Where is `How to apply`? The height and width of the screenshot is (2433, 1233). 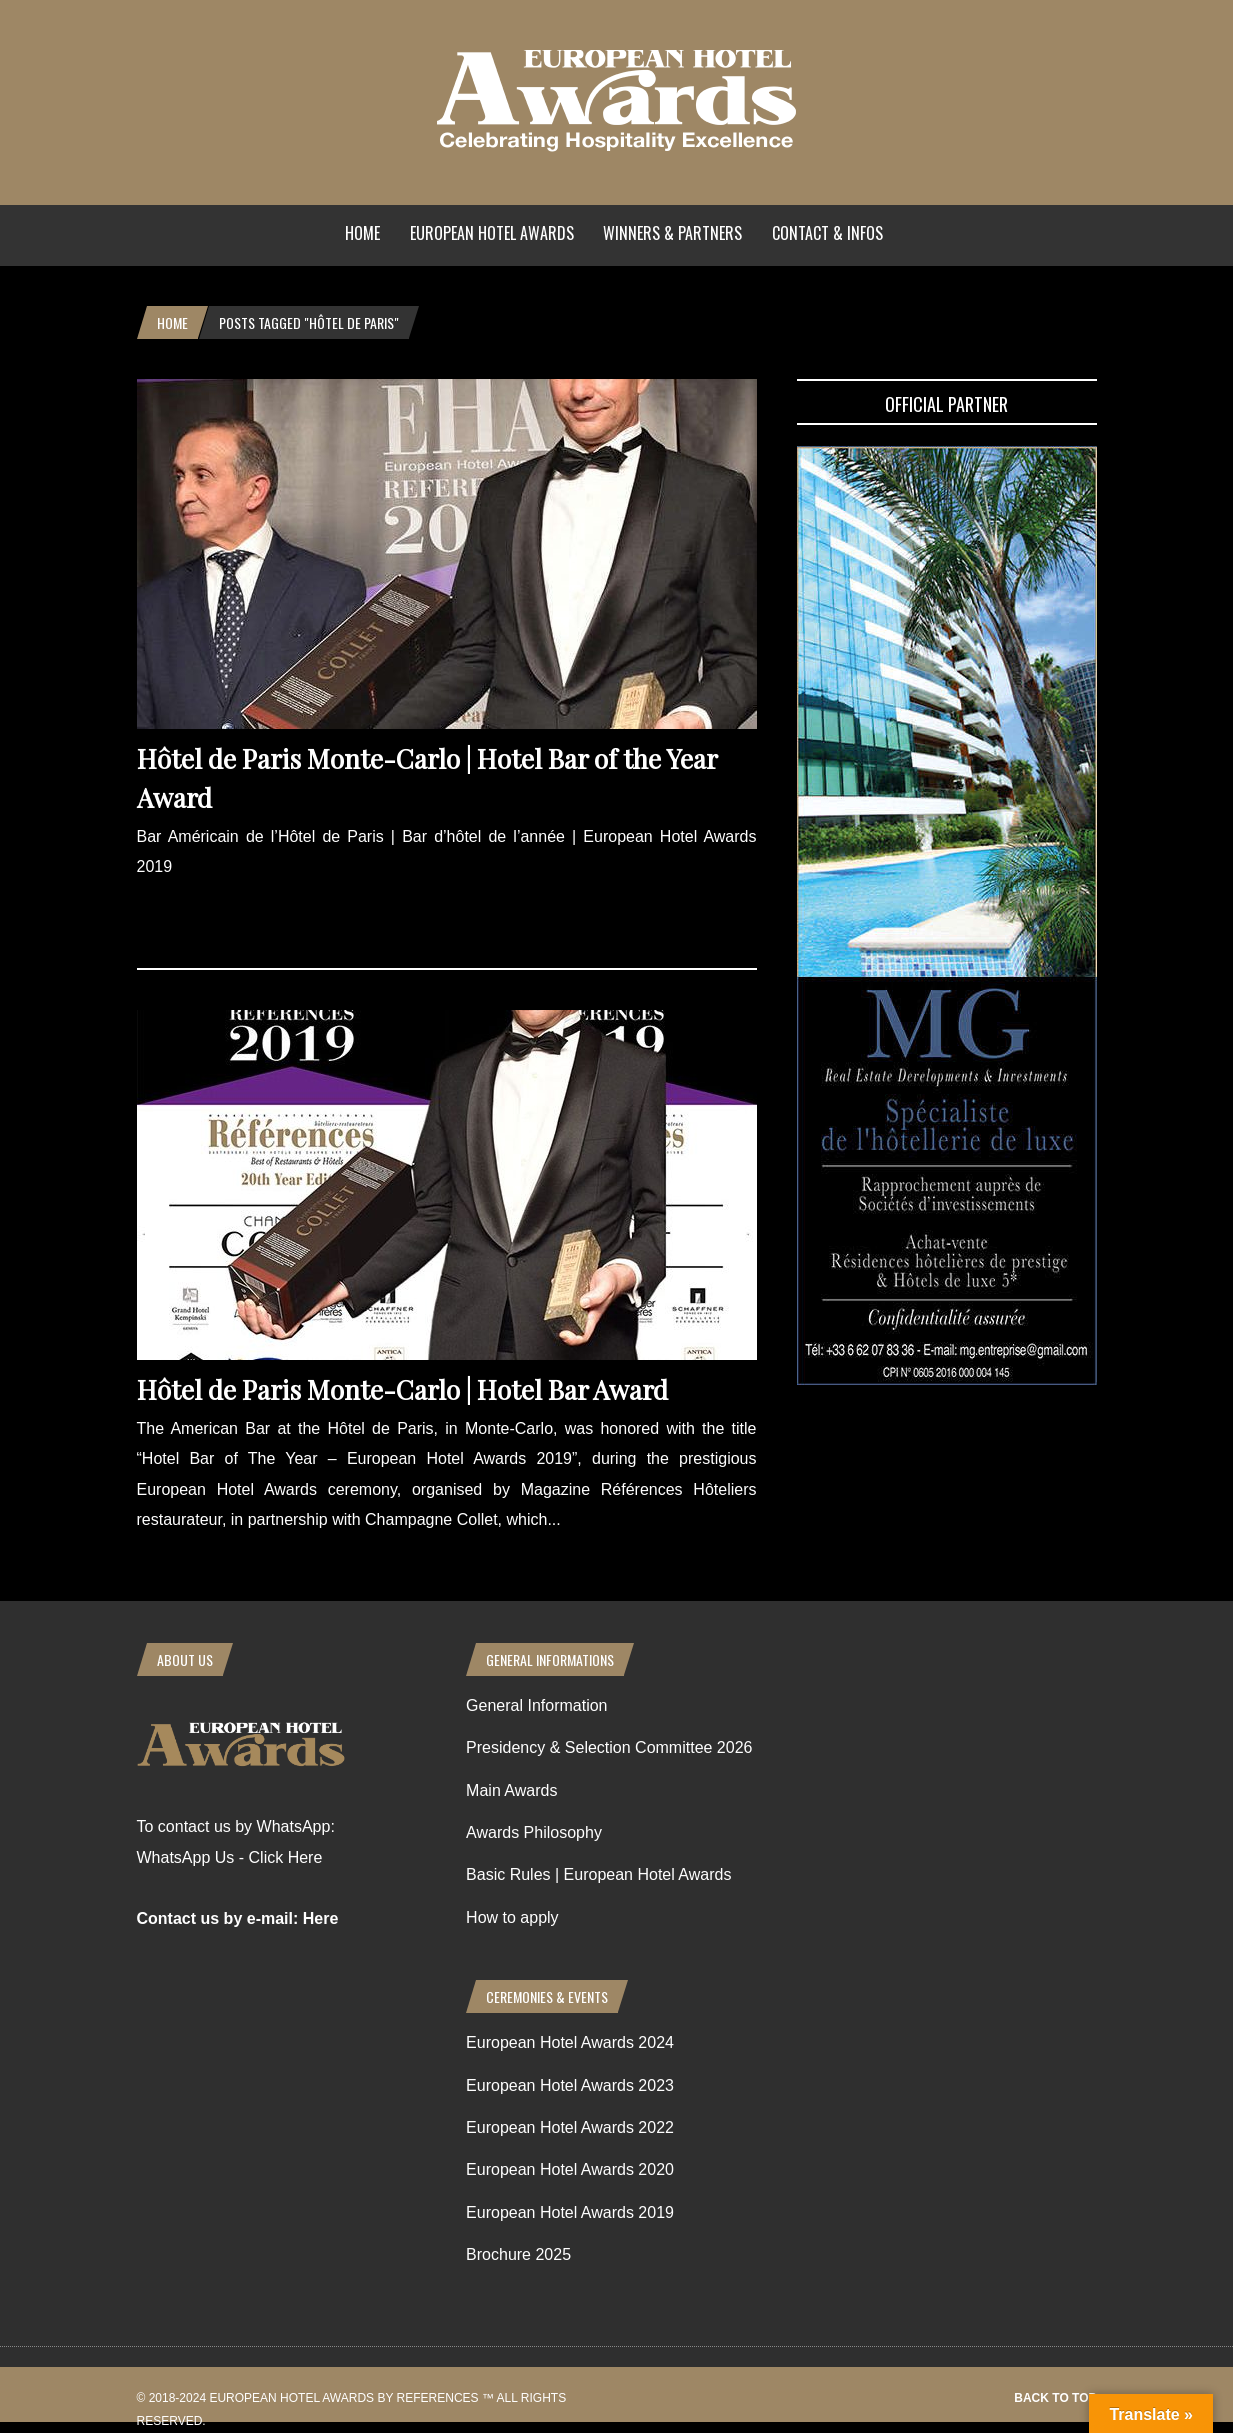
How to apply is located at coordinates (512, 1917).